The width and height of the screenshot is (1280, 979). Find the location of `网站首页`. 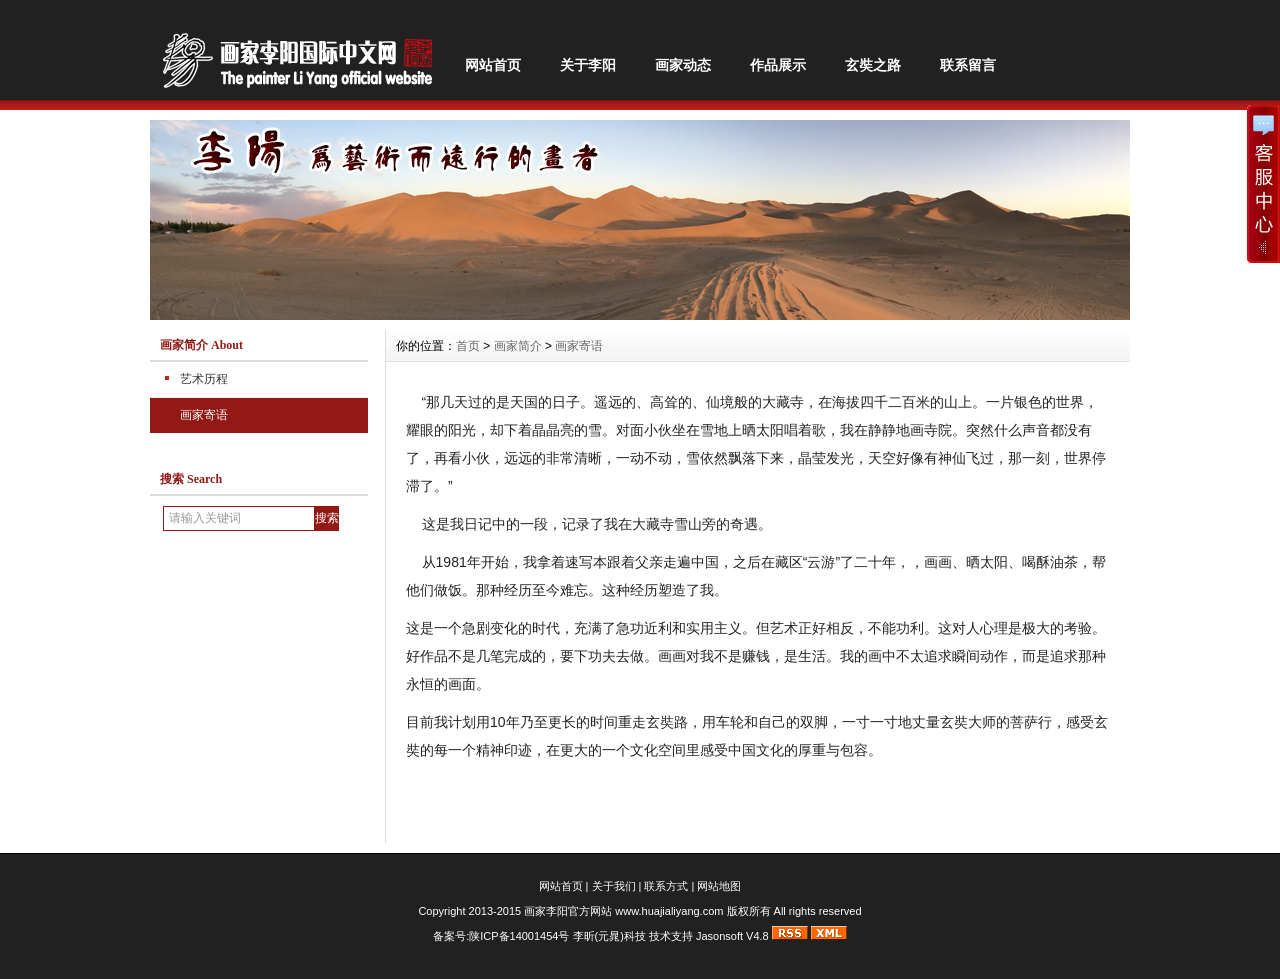

网站首页 is located at coordinates (493, 65).